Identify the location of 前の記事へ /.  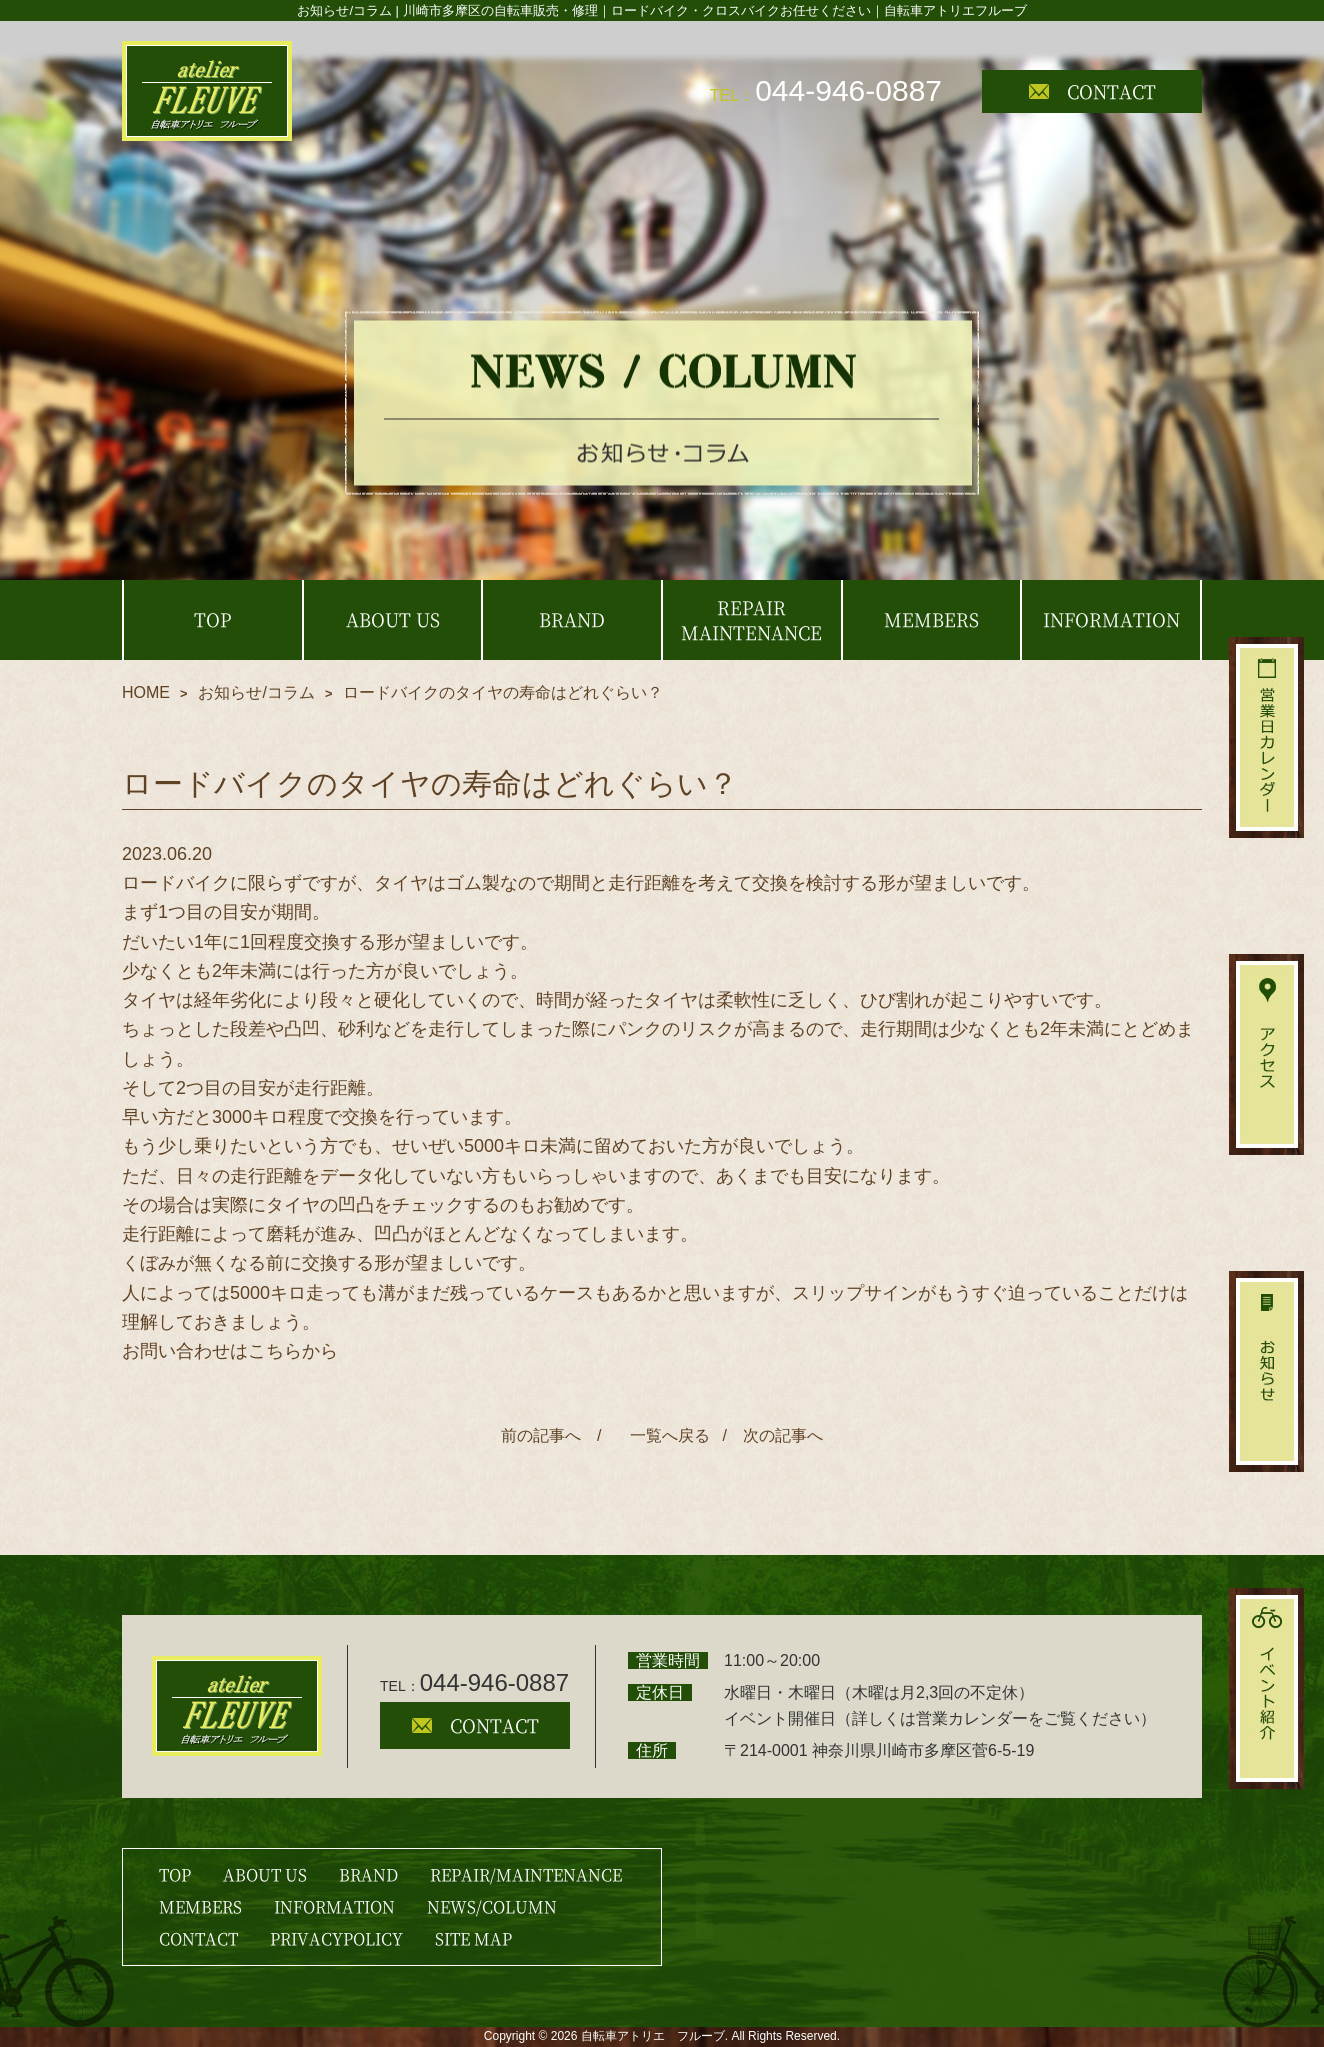
(551, 1435).